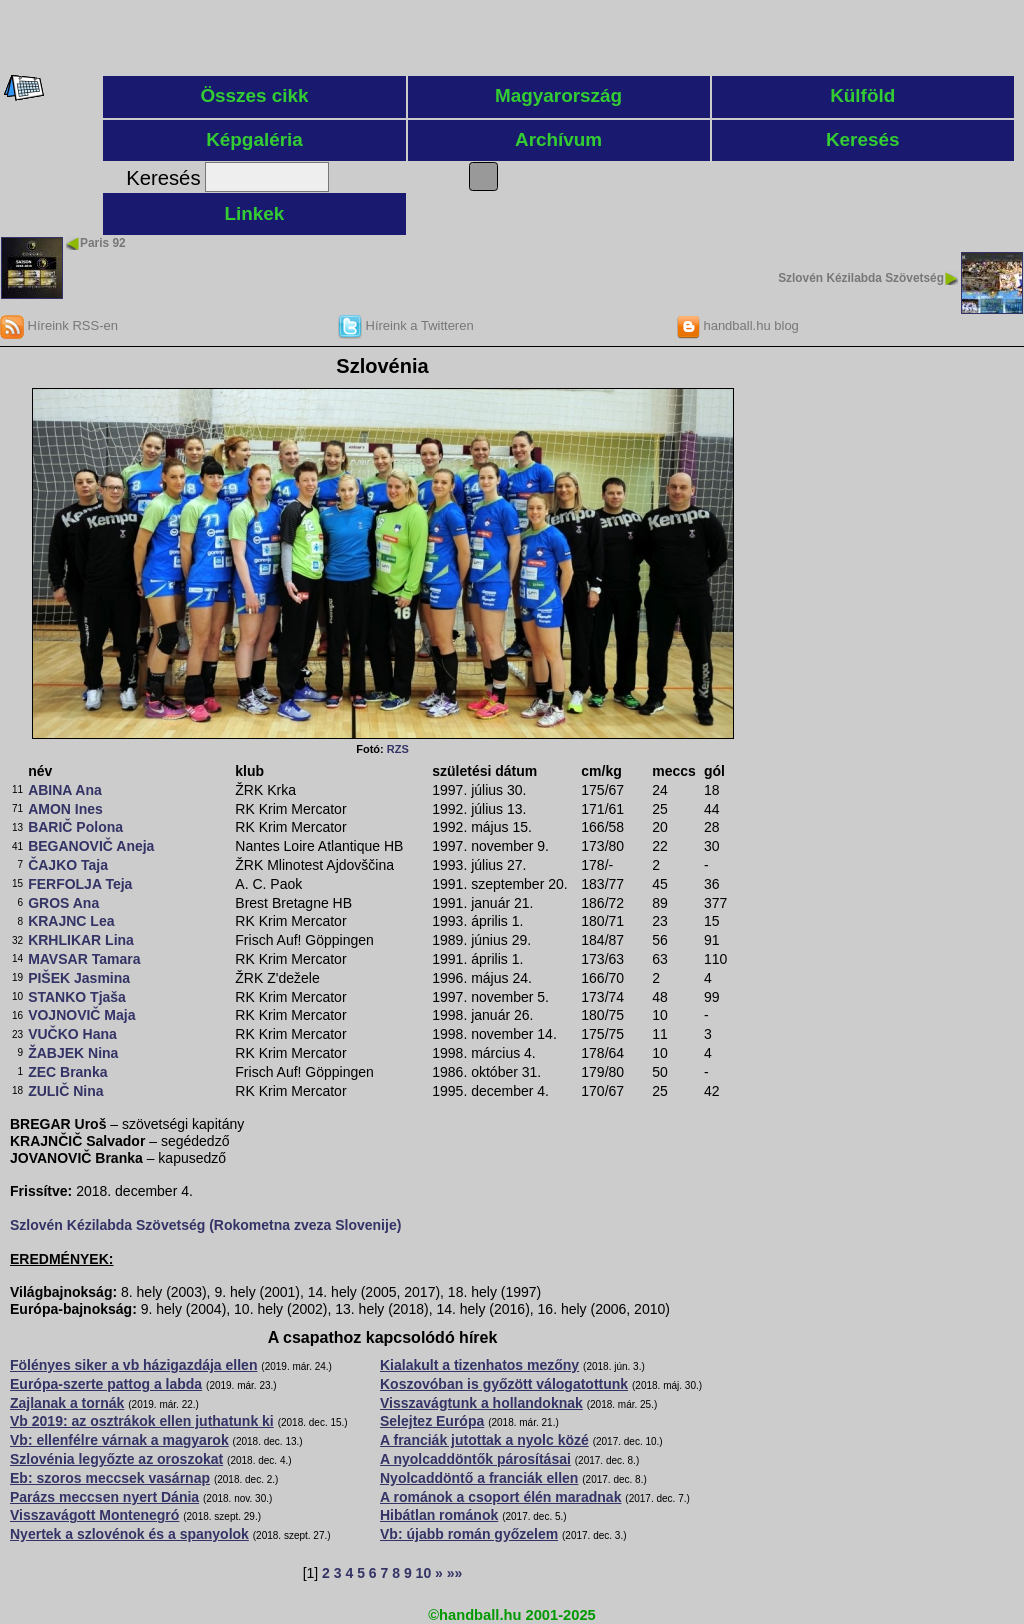 The width and height of the screenshot is (1024, 1624). I want to click on Archívum, so click(558, 139).